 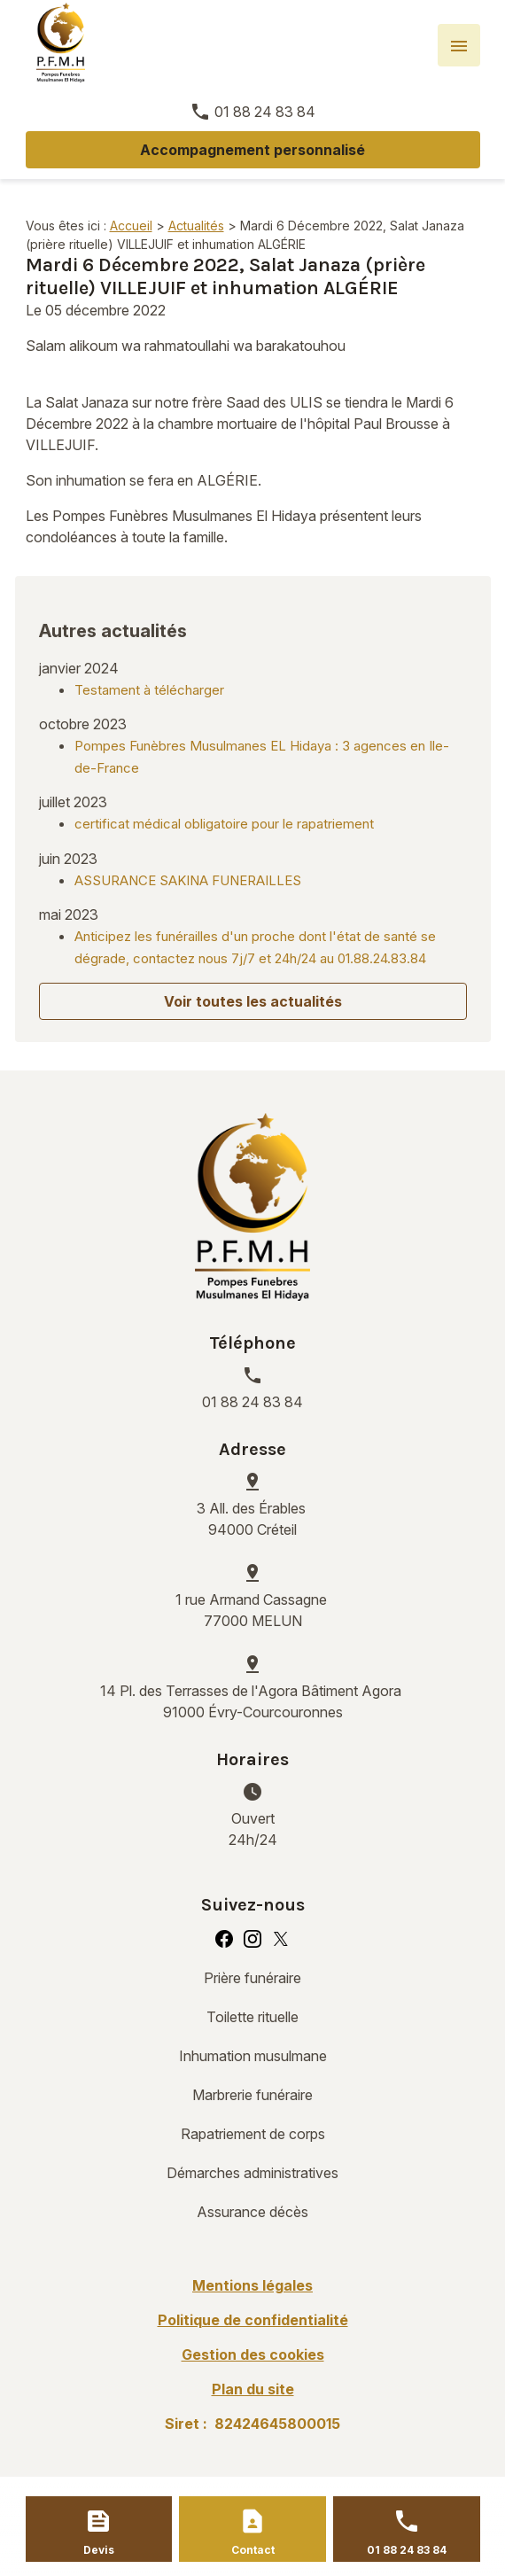 I want to click on Rapatriement de corps, so click(x=253, y=2134).